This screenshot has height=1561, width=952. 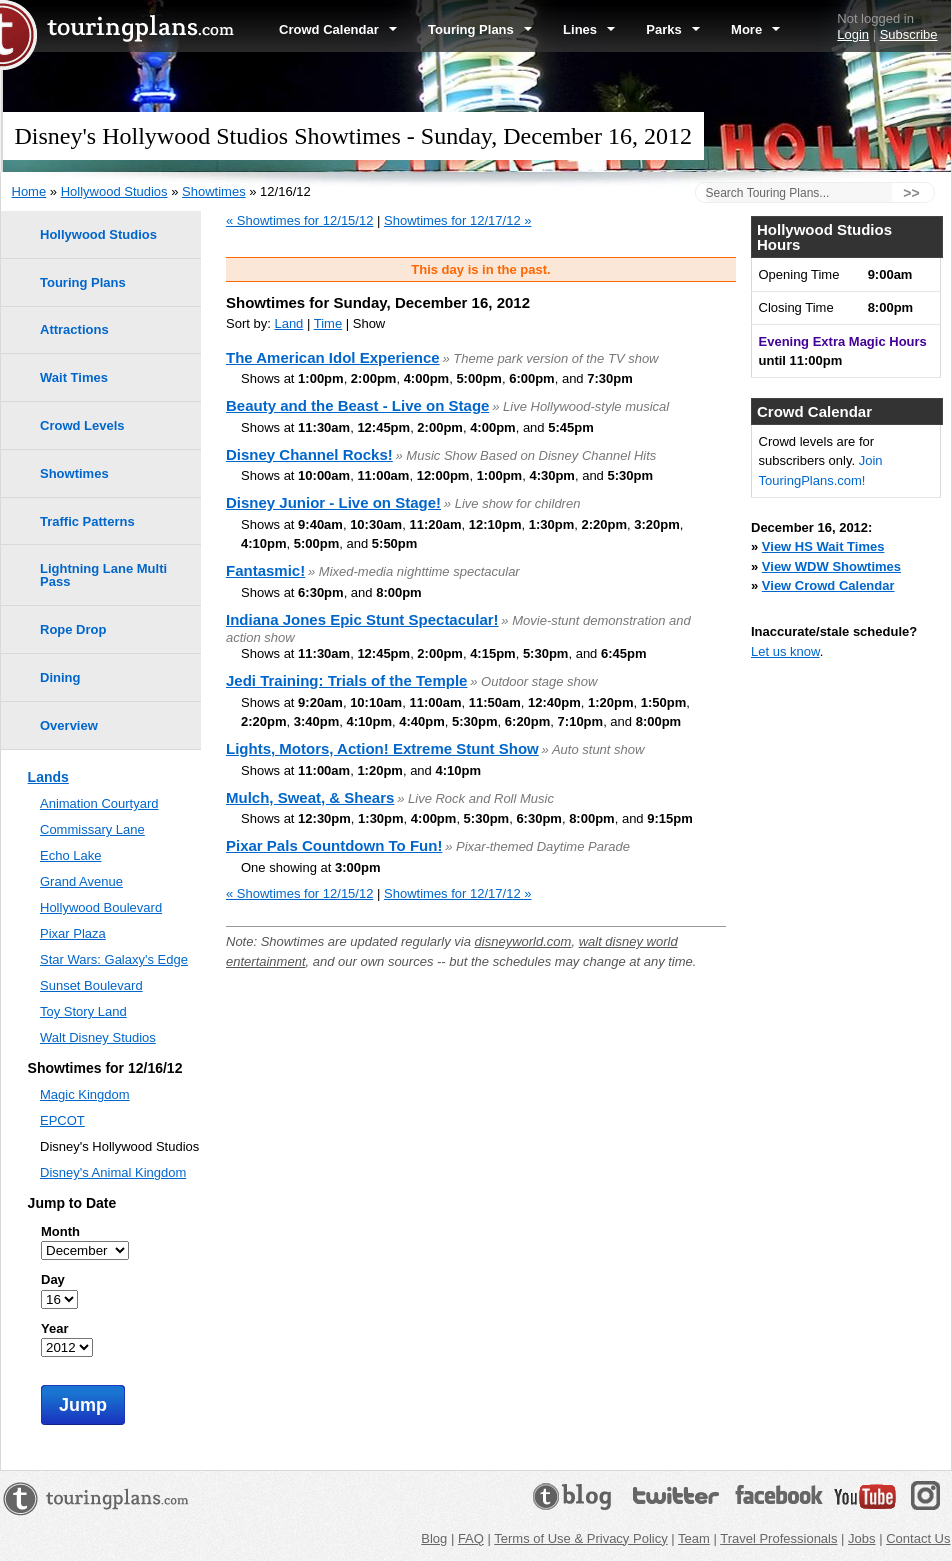 I want to click on disneyworld.com, so click(x=523, y=941).